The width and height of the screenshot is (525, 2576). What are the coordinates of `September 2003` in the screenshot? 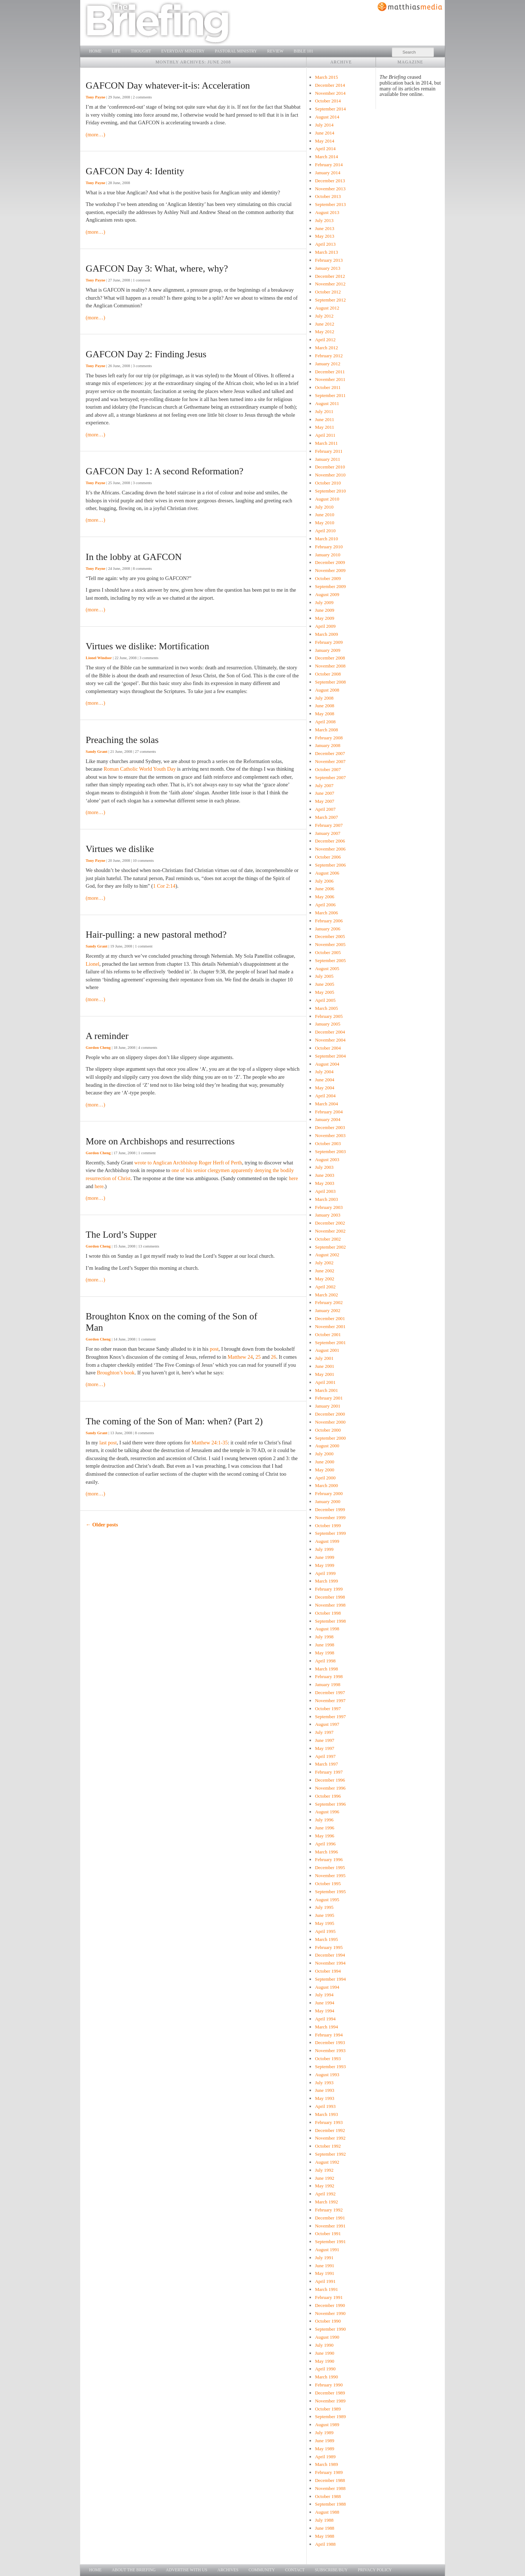 It's located at (330, 1151).